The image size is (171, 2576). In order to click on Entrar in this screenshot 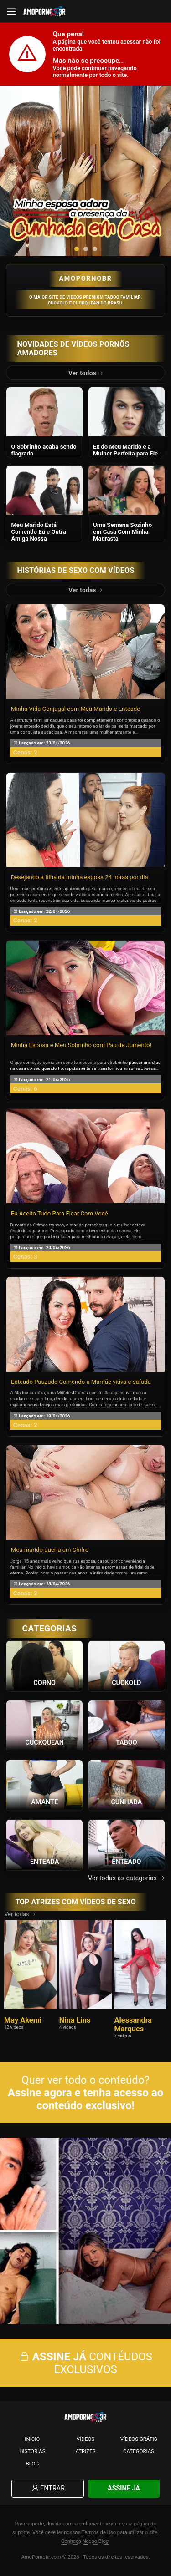, I will do `click(48, 2488)`.